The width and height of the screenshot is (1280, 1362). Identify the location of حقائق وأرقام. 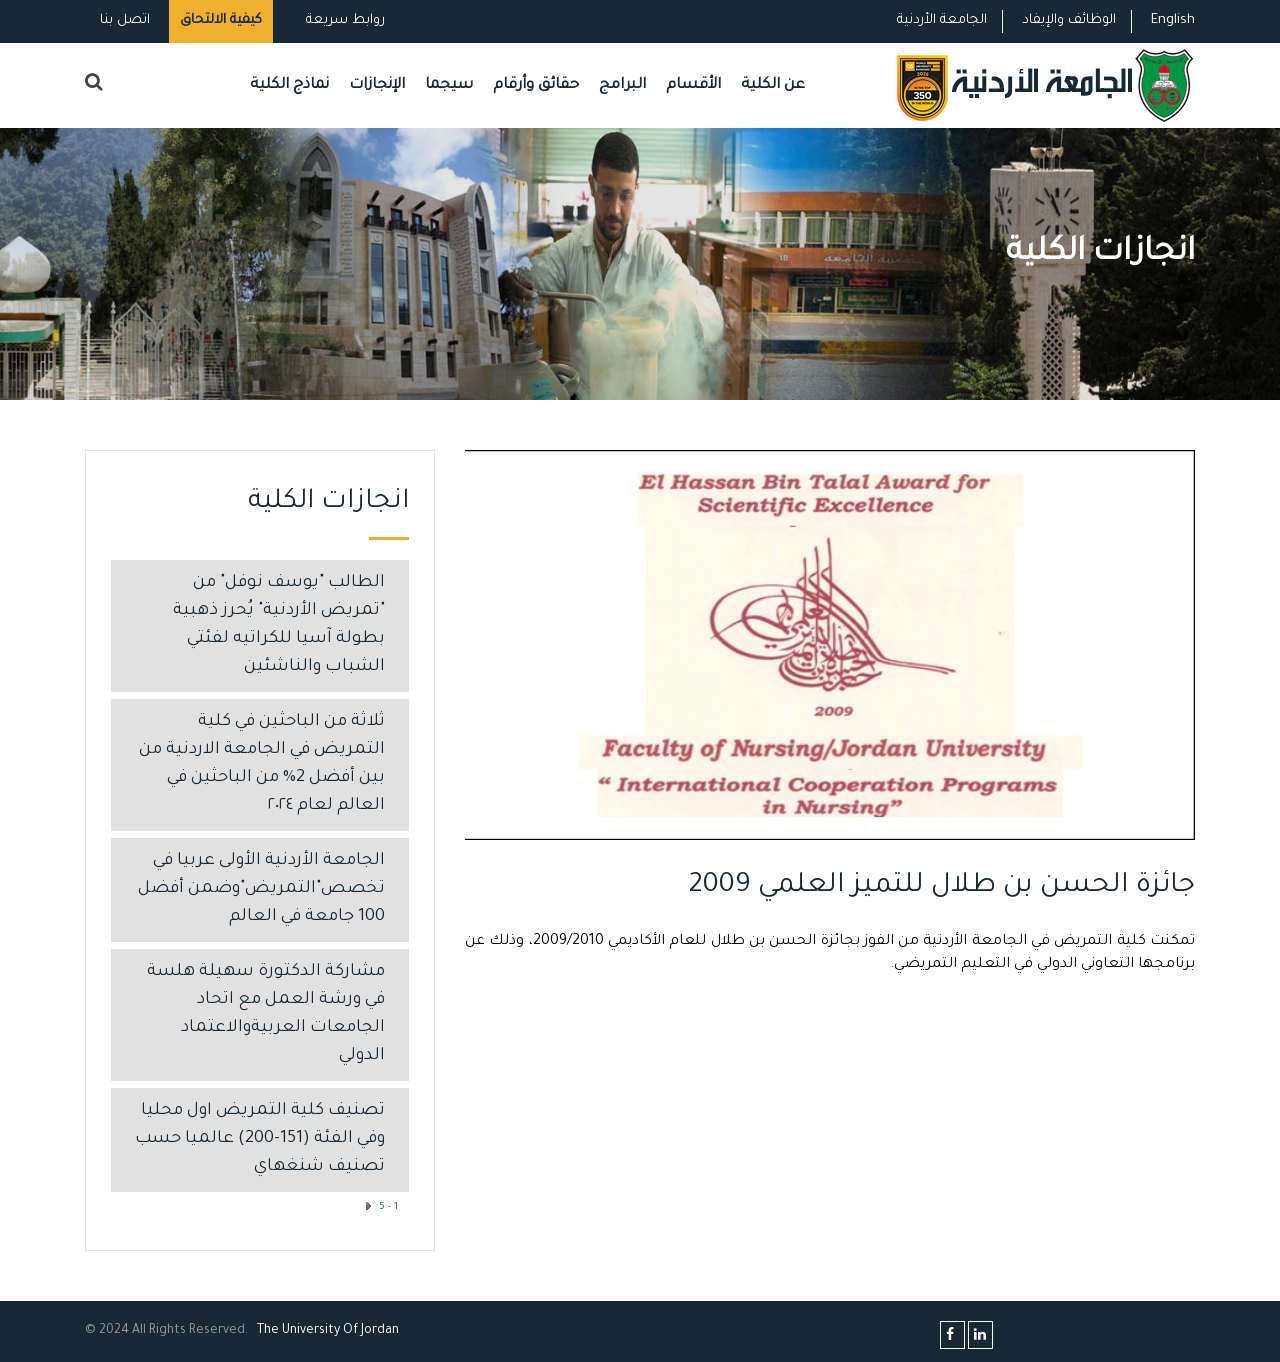
(536, 85).